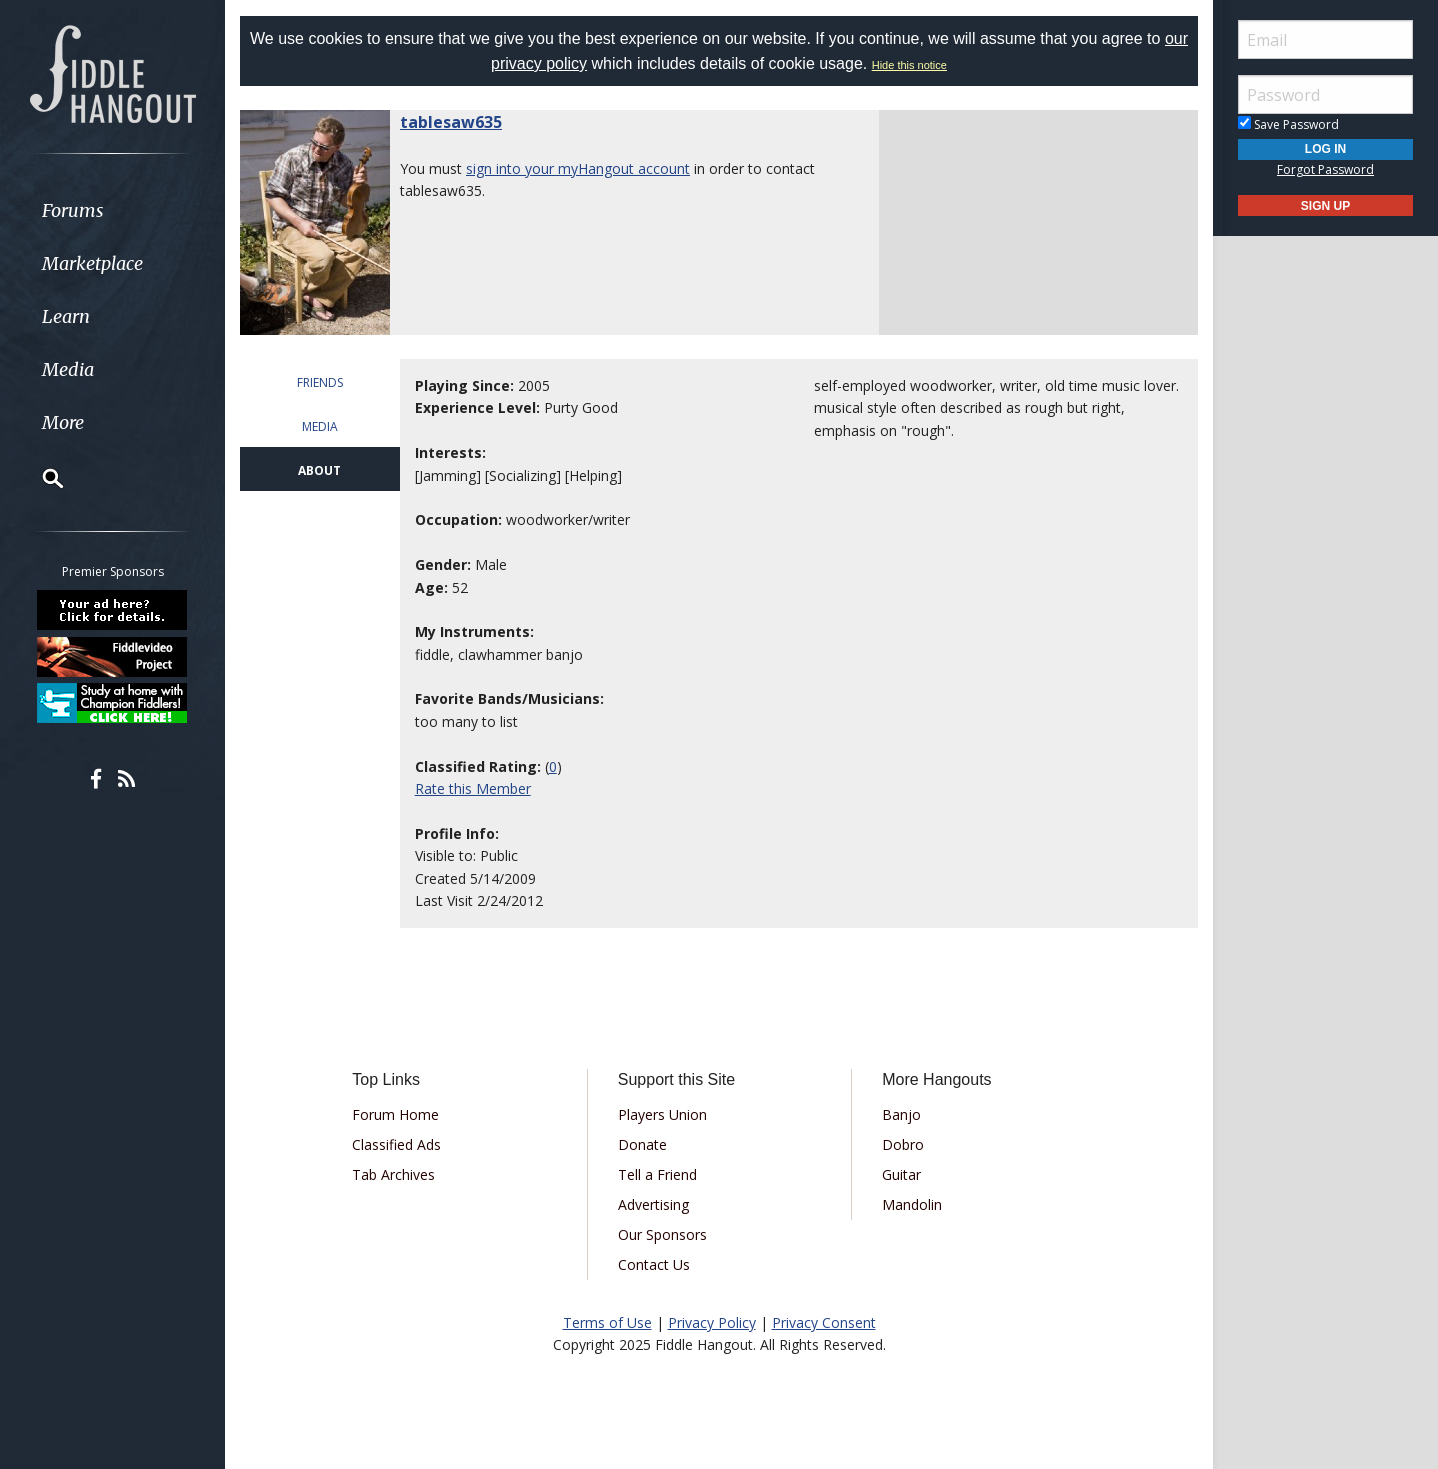 The image size is (1438, 1469). Describe the element at coordinates (112, 210) in the screenshot. I see `[menuitem]` at that location.